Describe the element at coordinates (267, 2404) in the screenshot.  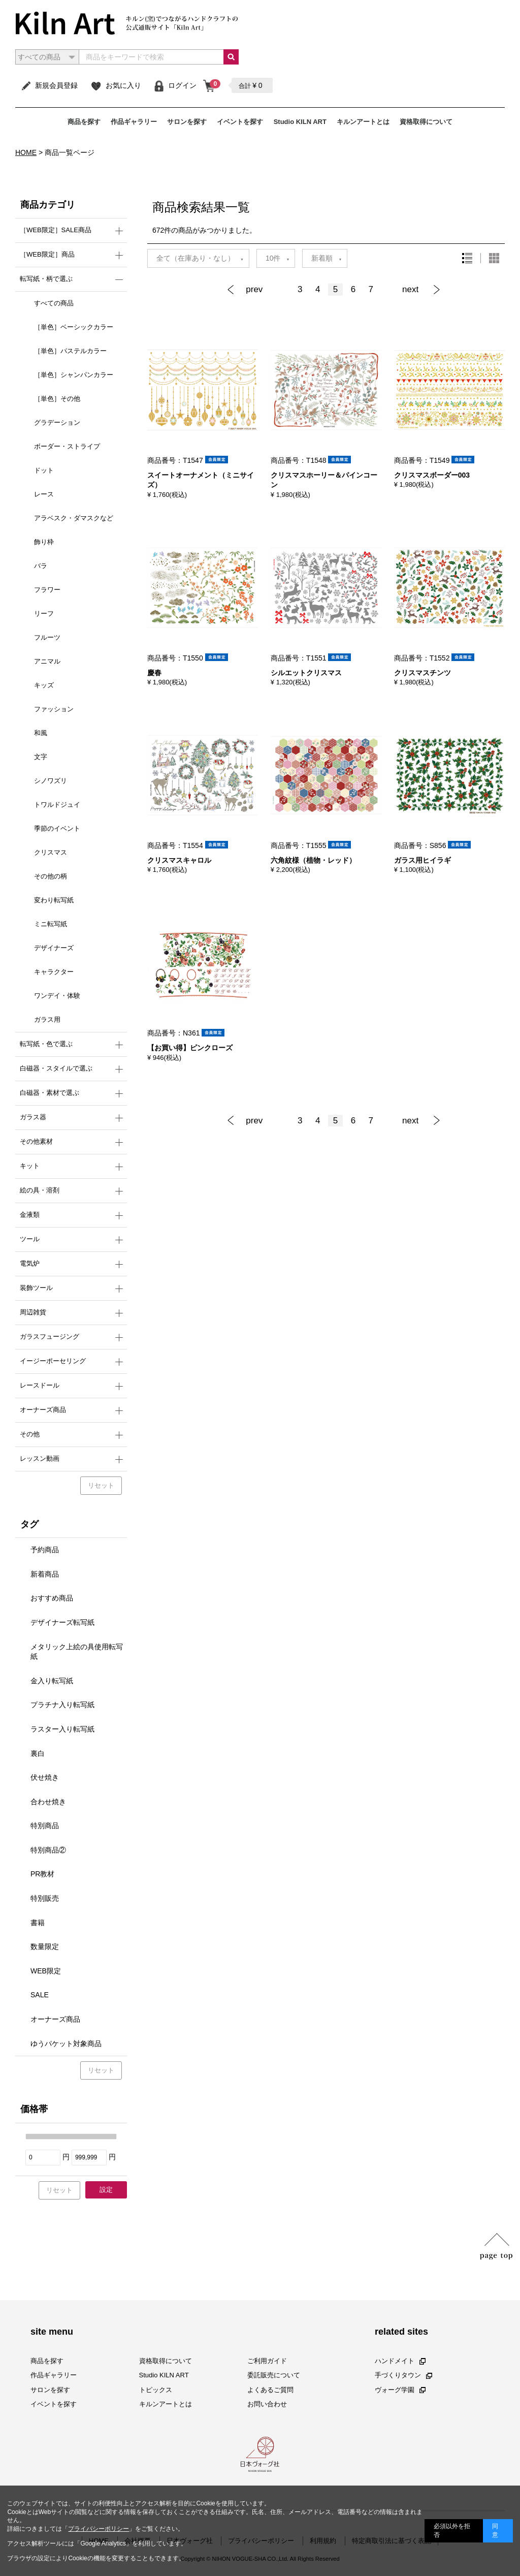
I see `お問い合わせ` at that location.